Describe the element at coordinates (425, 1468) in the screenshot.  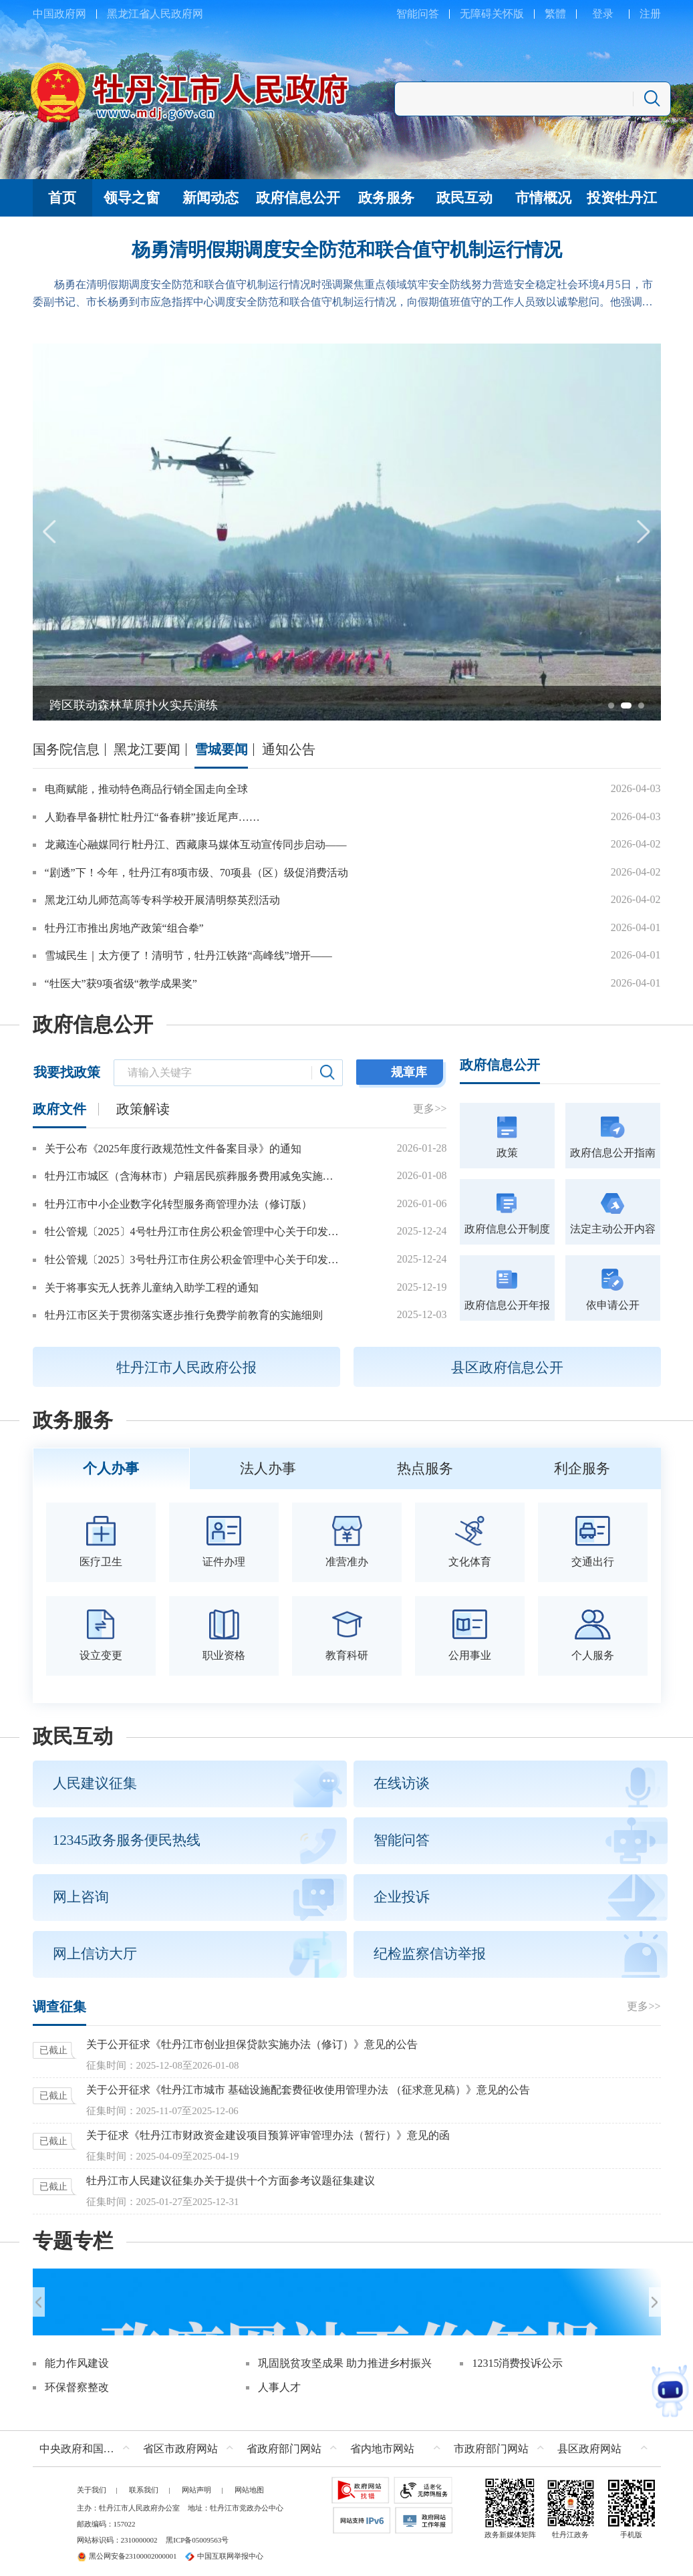
I see `热点服务` at that location.